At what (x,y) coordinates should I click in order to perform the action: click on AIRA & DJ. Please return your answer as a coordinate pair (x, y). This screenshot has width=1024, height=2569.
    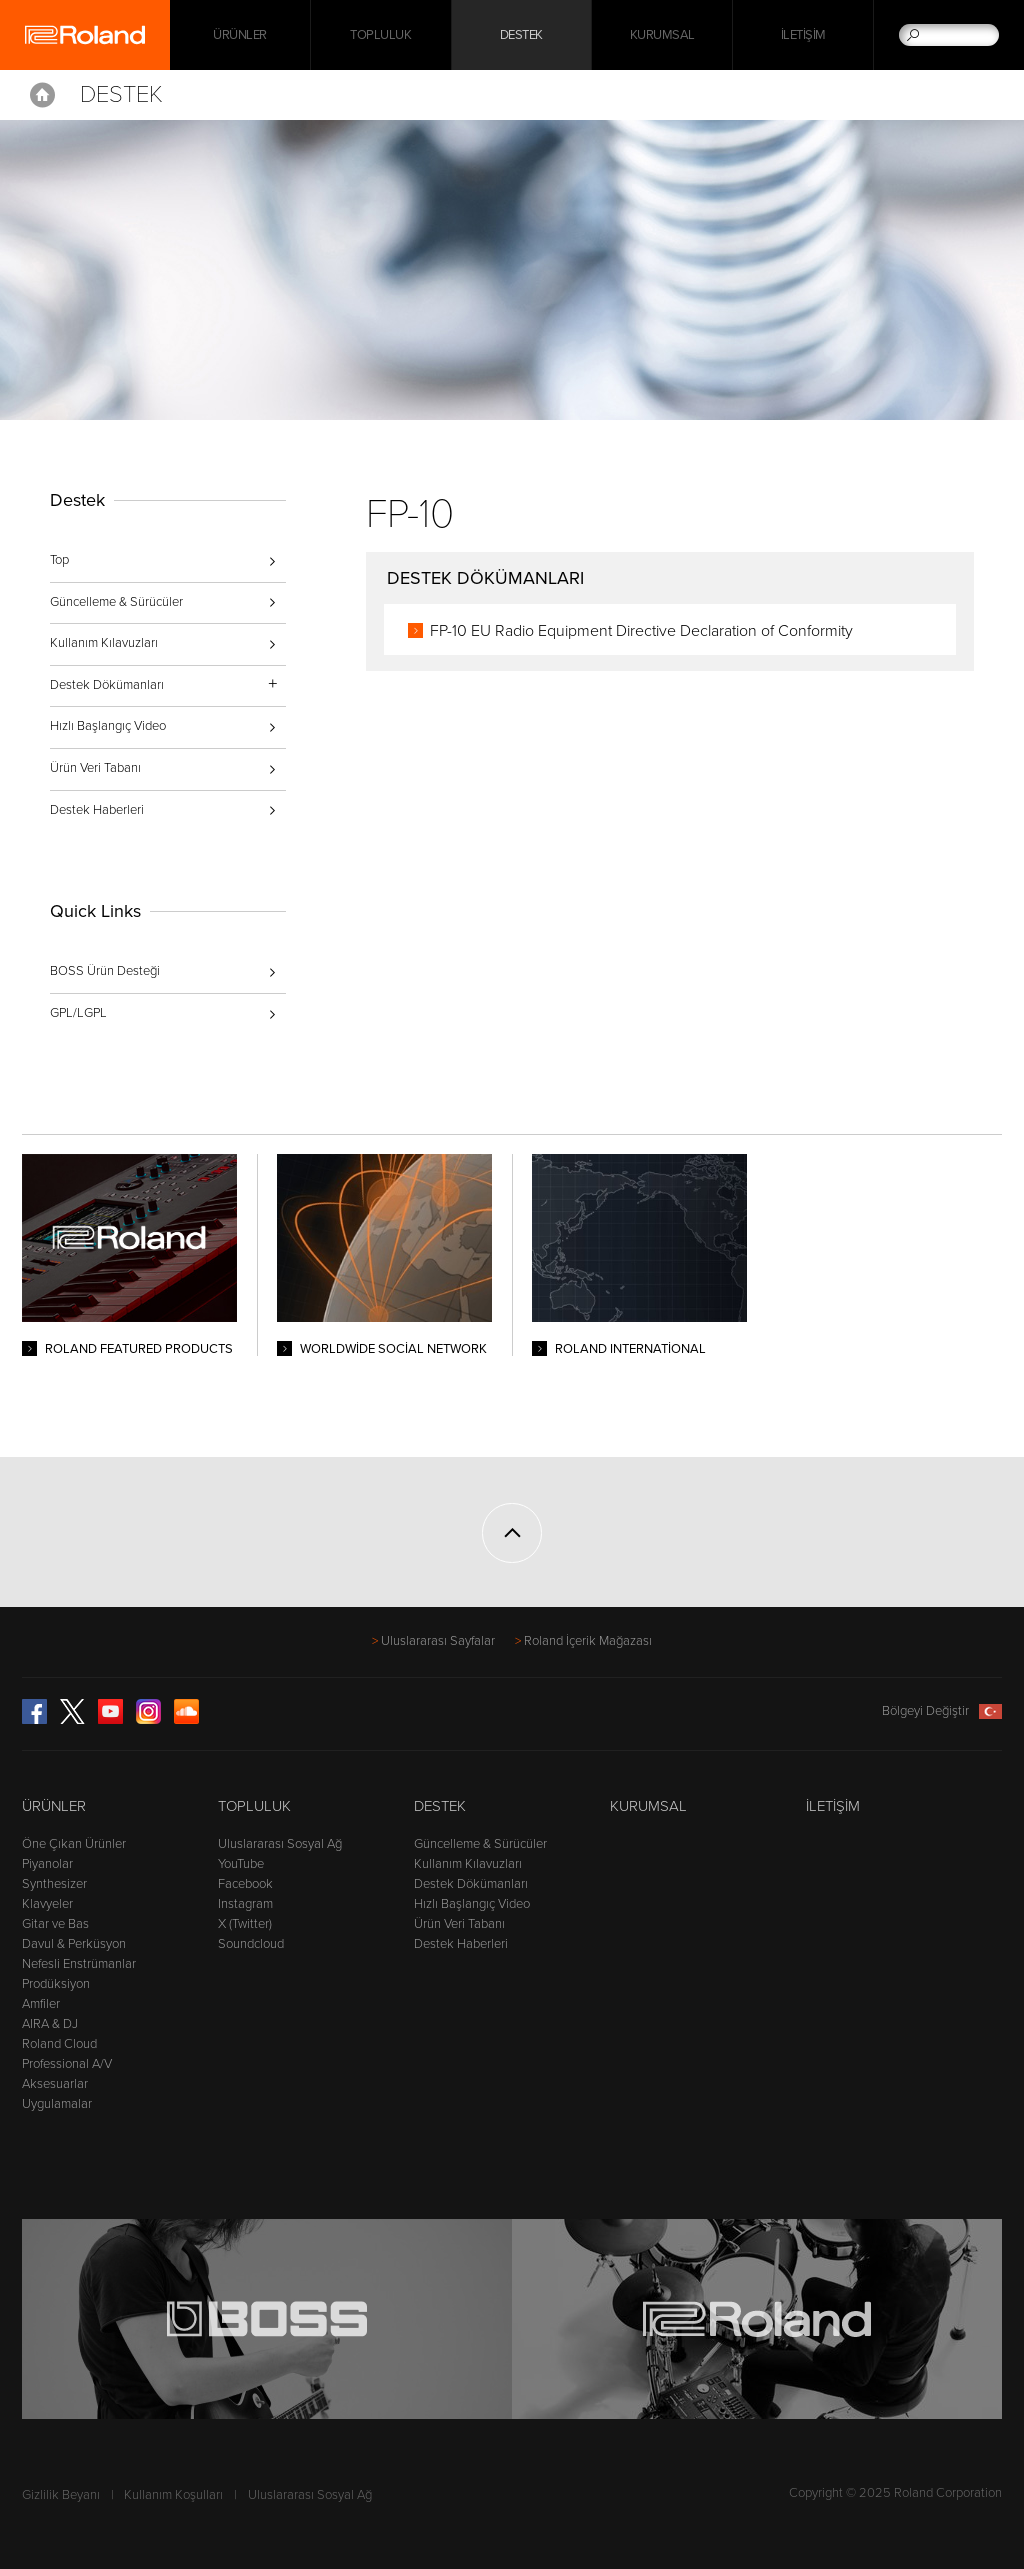
    Looking at the image, I should click on (50, 2024).